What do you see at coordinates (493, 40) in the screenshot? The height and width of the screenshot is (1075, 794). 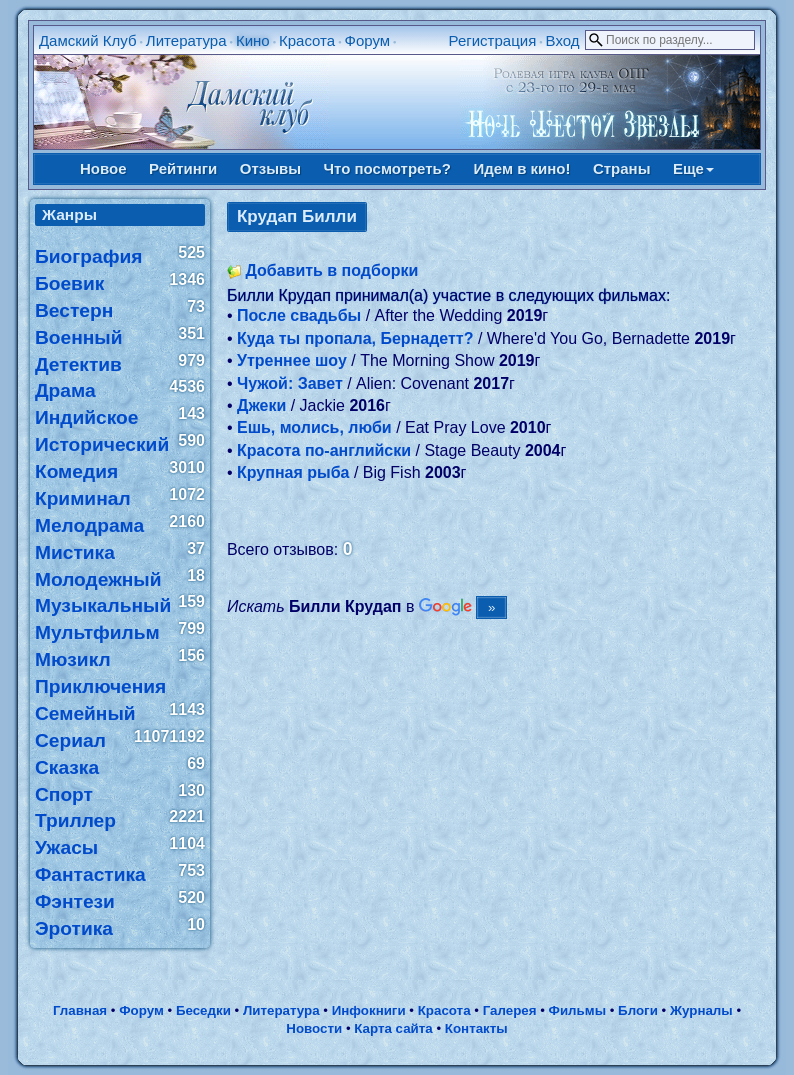 I see `Регистрация` at bounding box center [493, 40].